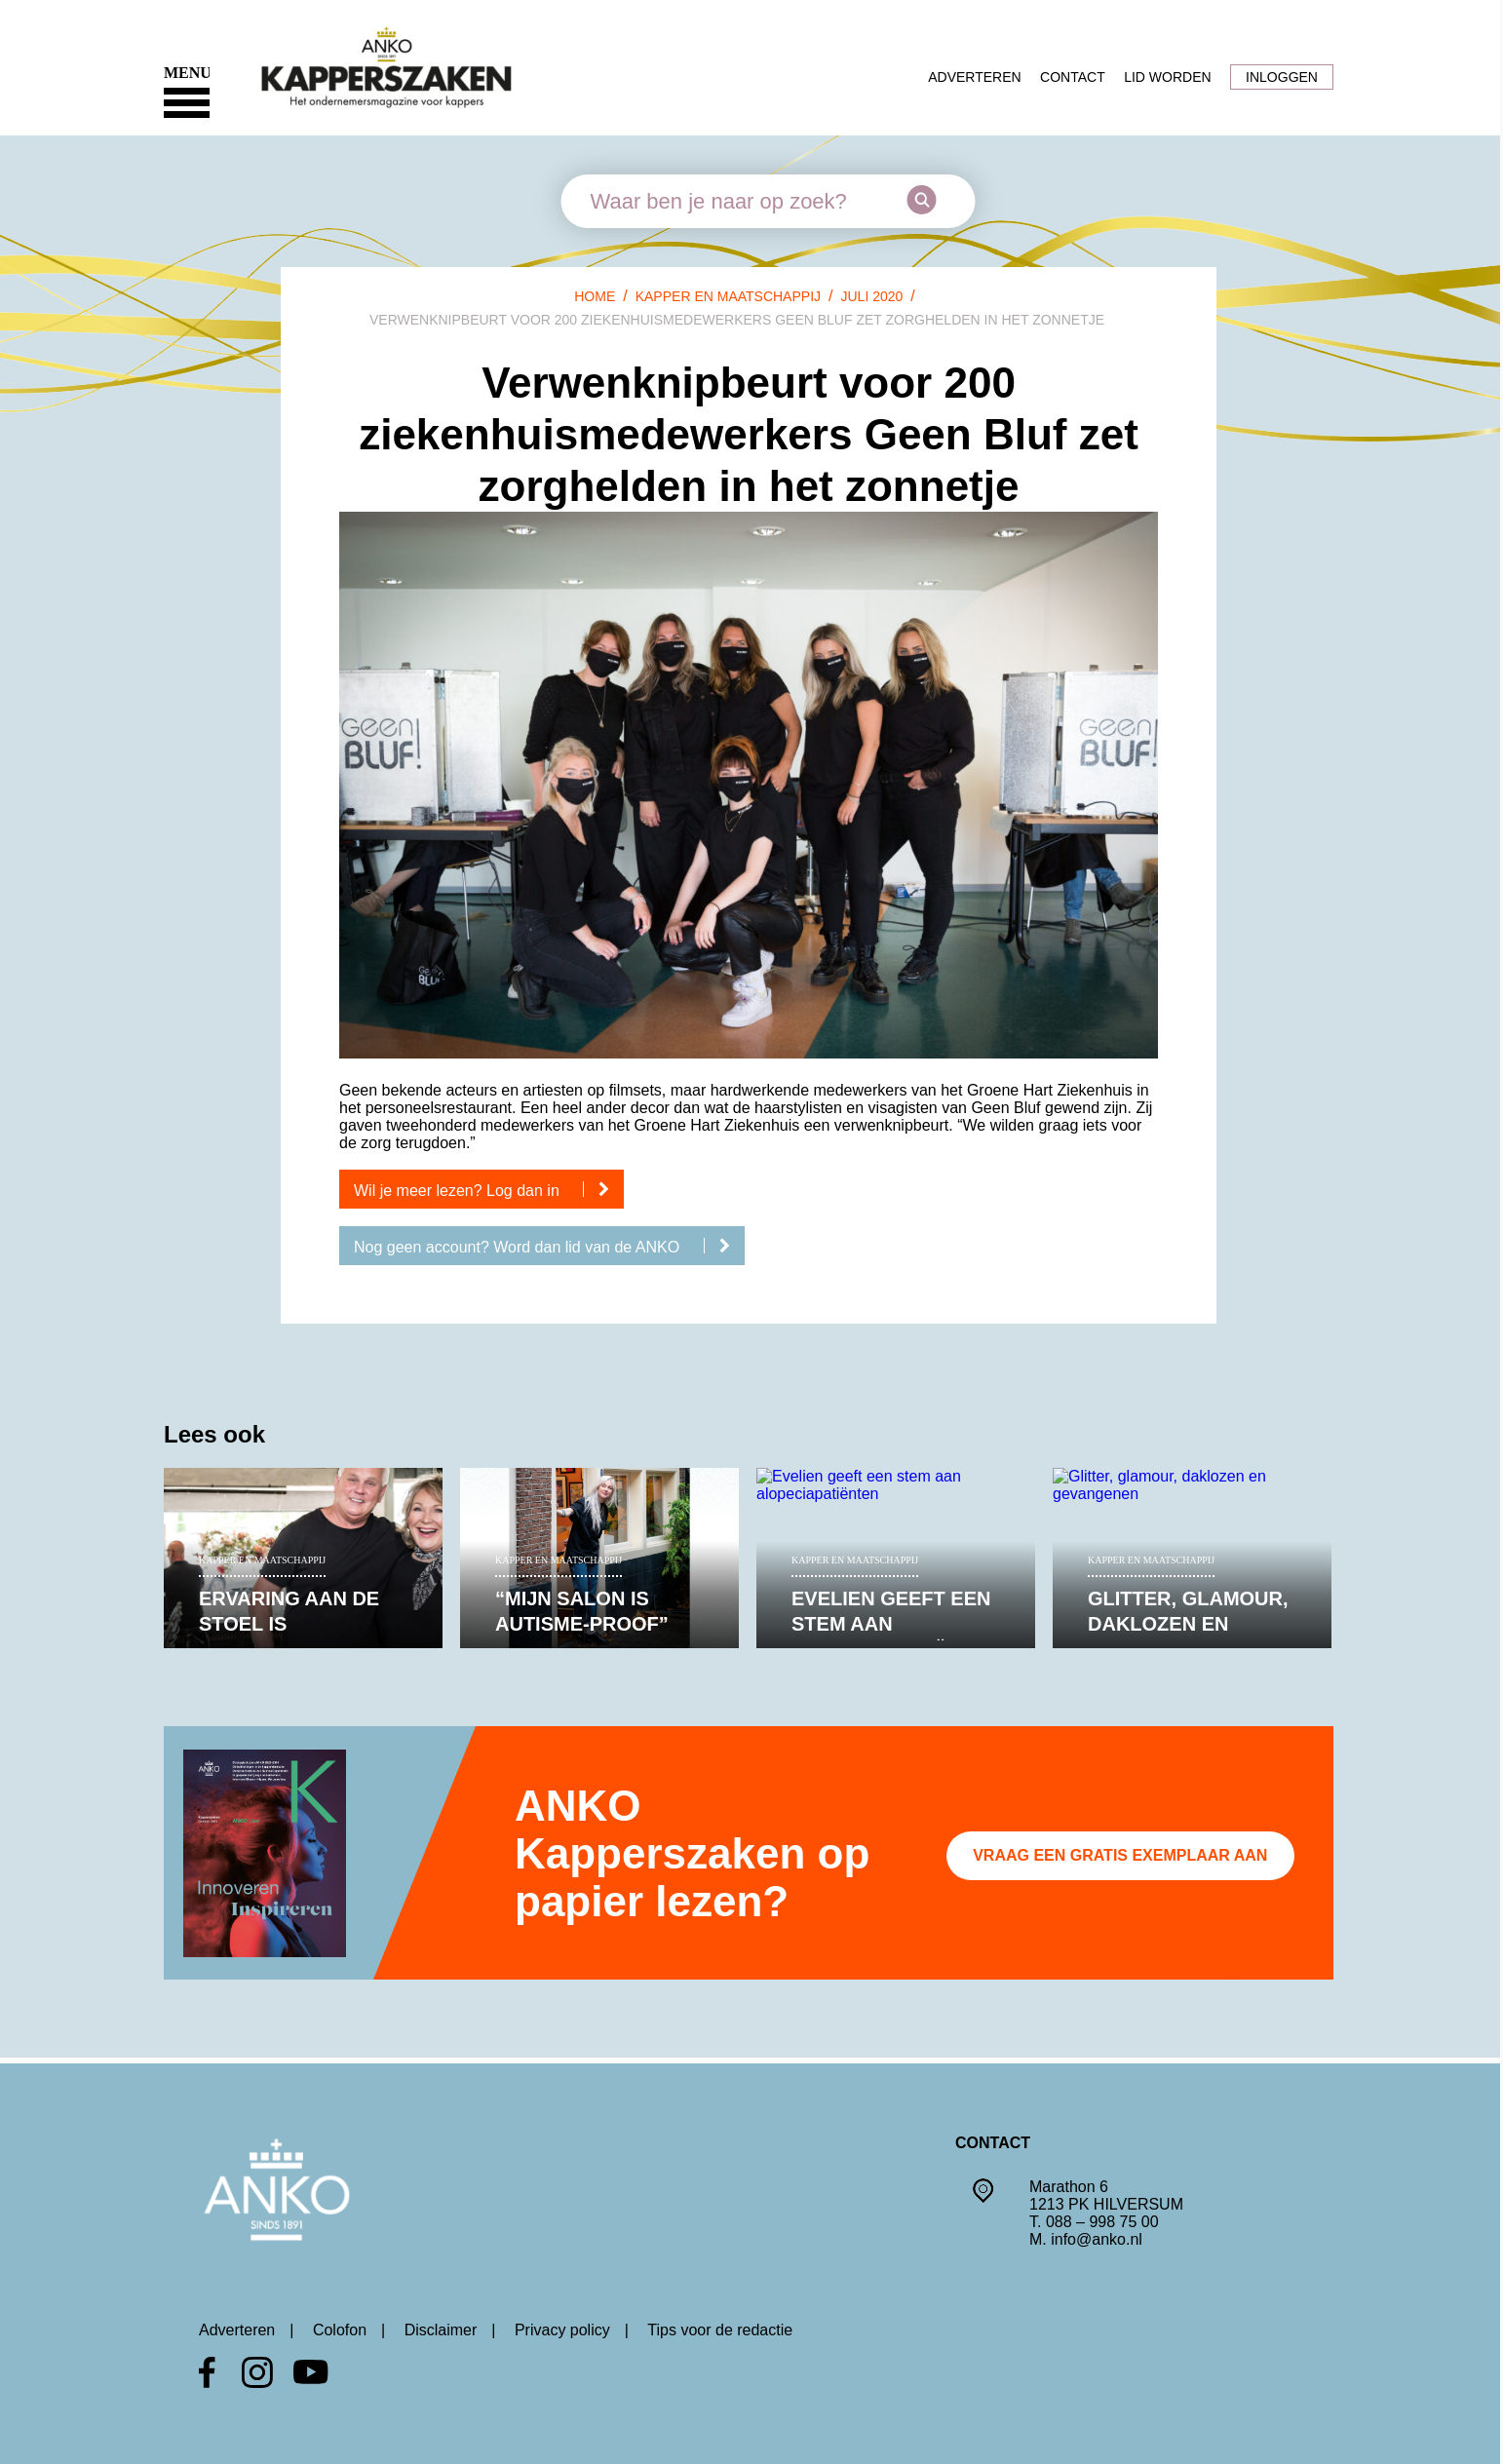  What do you see at coordinates (719, 2330) in the screenshot?
I see `Tips voor de redactie` at bounding box center [719, 2330].